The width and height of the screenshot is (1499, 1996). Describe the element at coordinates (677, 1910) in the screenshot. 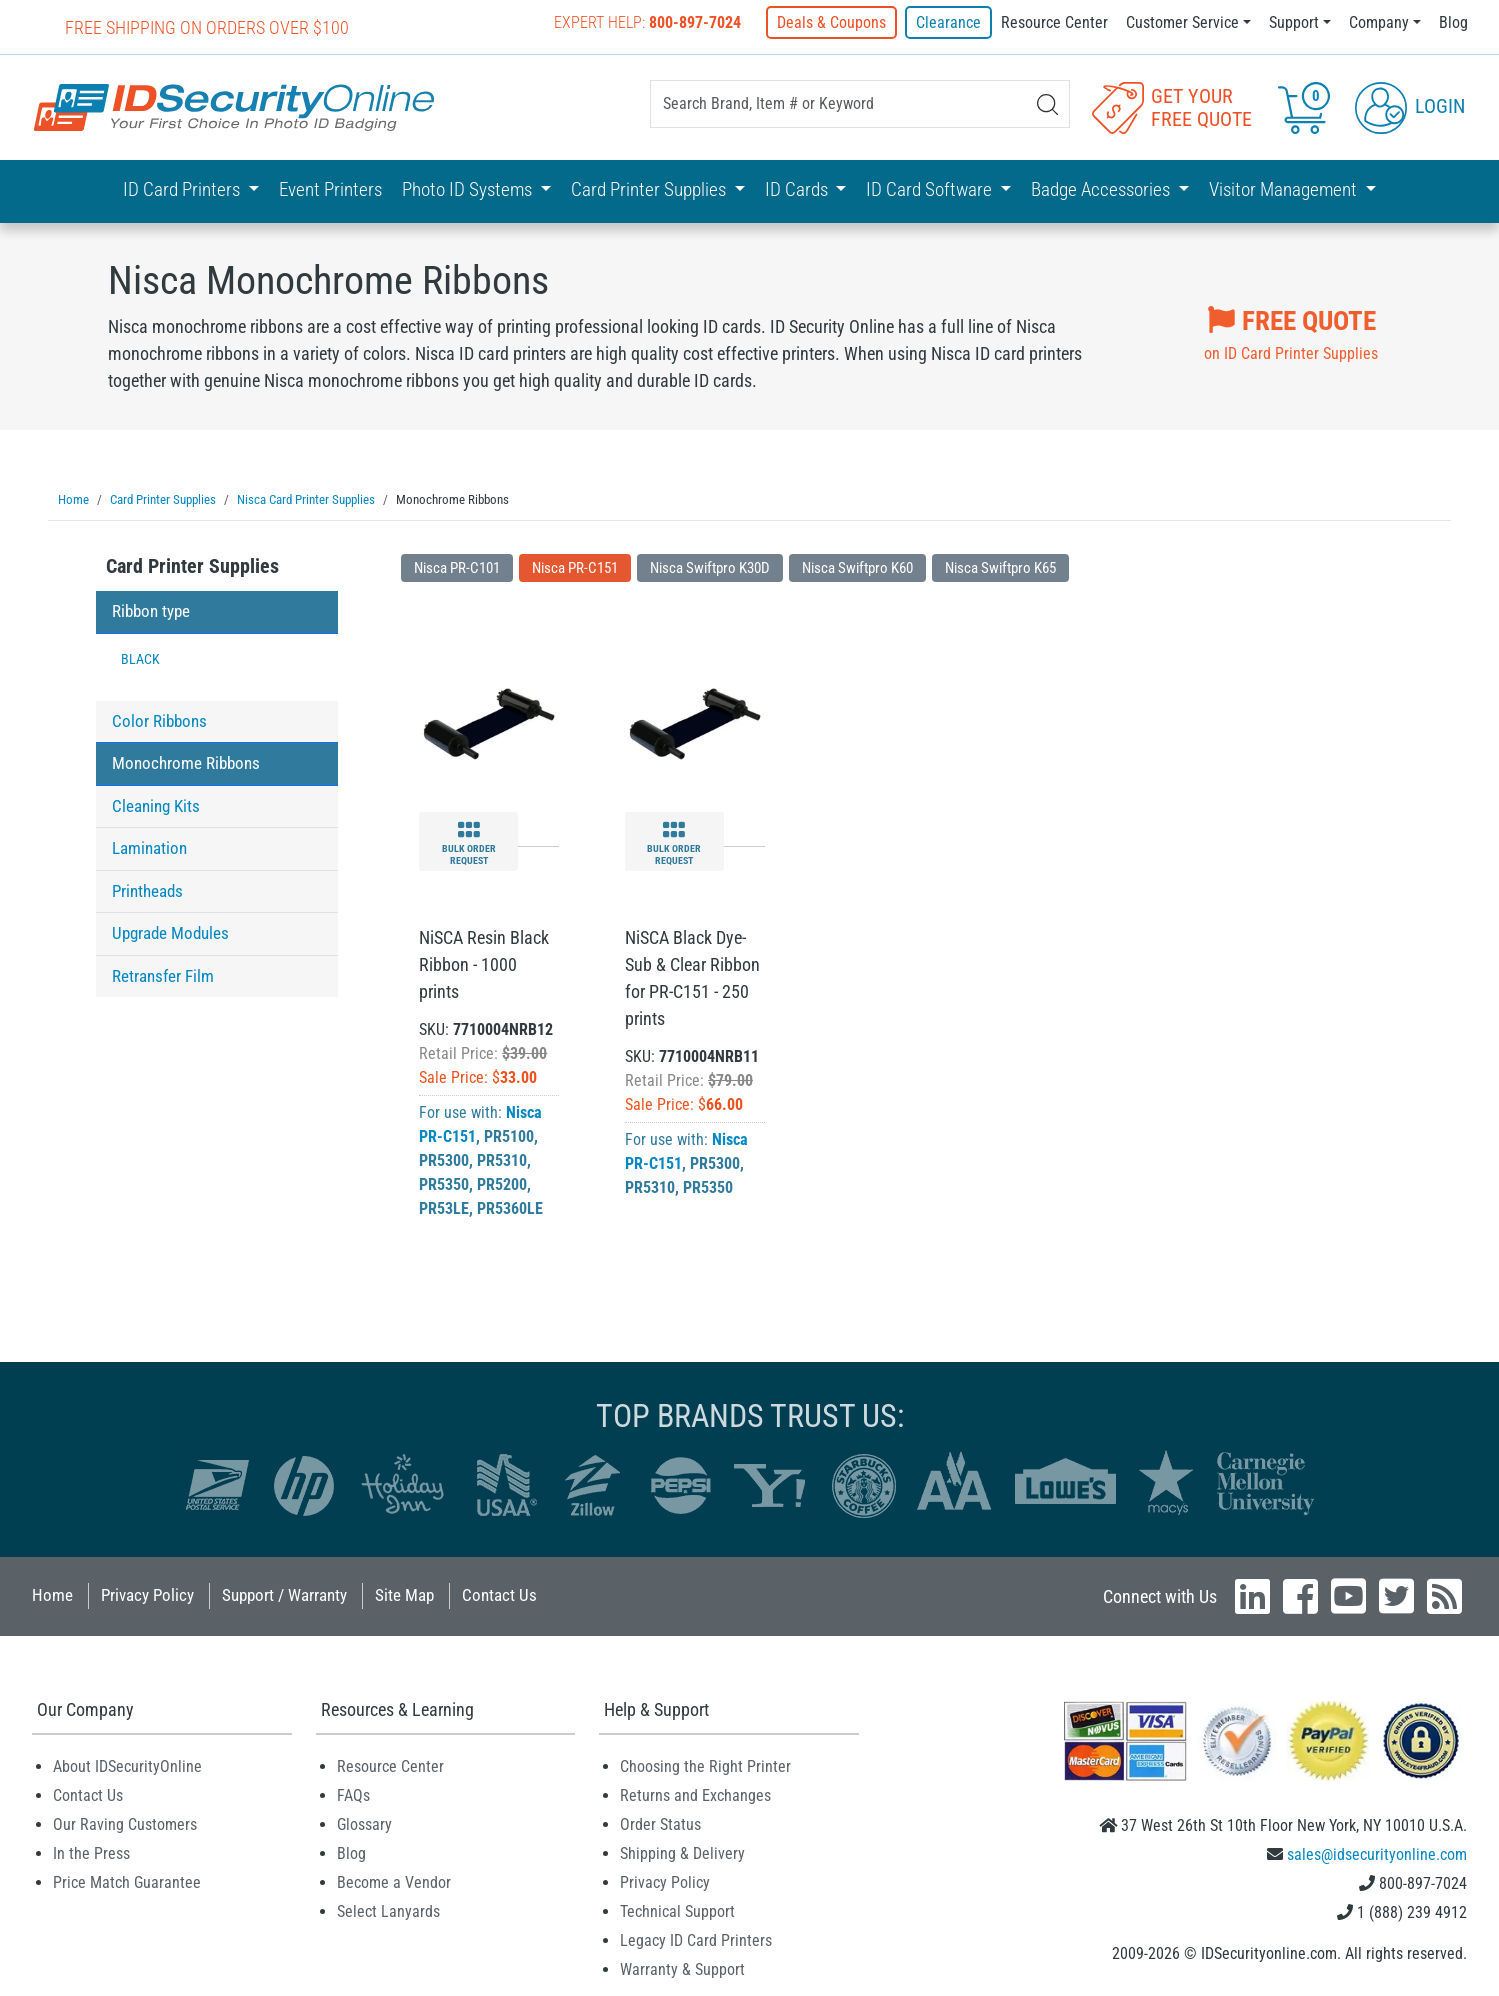

I see `Technical Support` at that location.